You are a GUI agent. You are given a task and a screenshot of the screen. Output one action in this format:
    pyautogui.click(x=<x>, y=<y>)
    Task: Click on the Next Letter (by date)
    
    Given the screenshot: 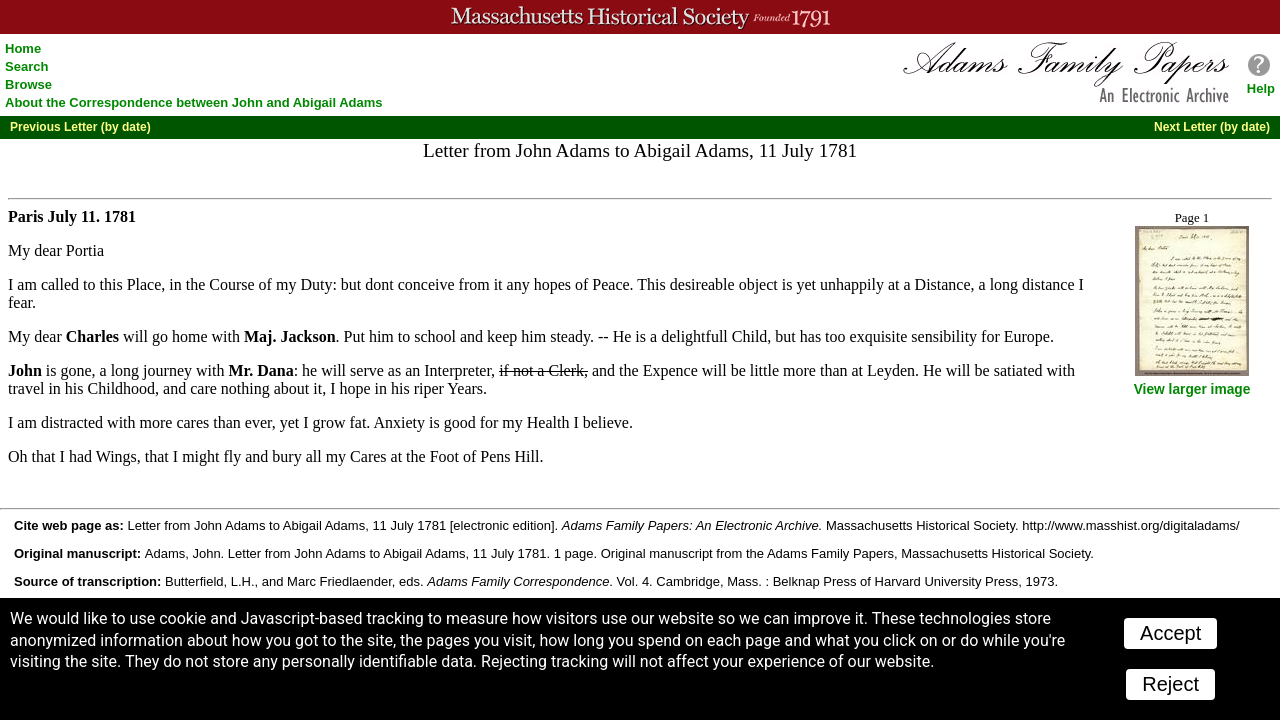 What is the action you would take?
    pyautogui.click(x=1212, y=127)
    